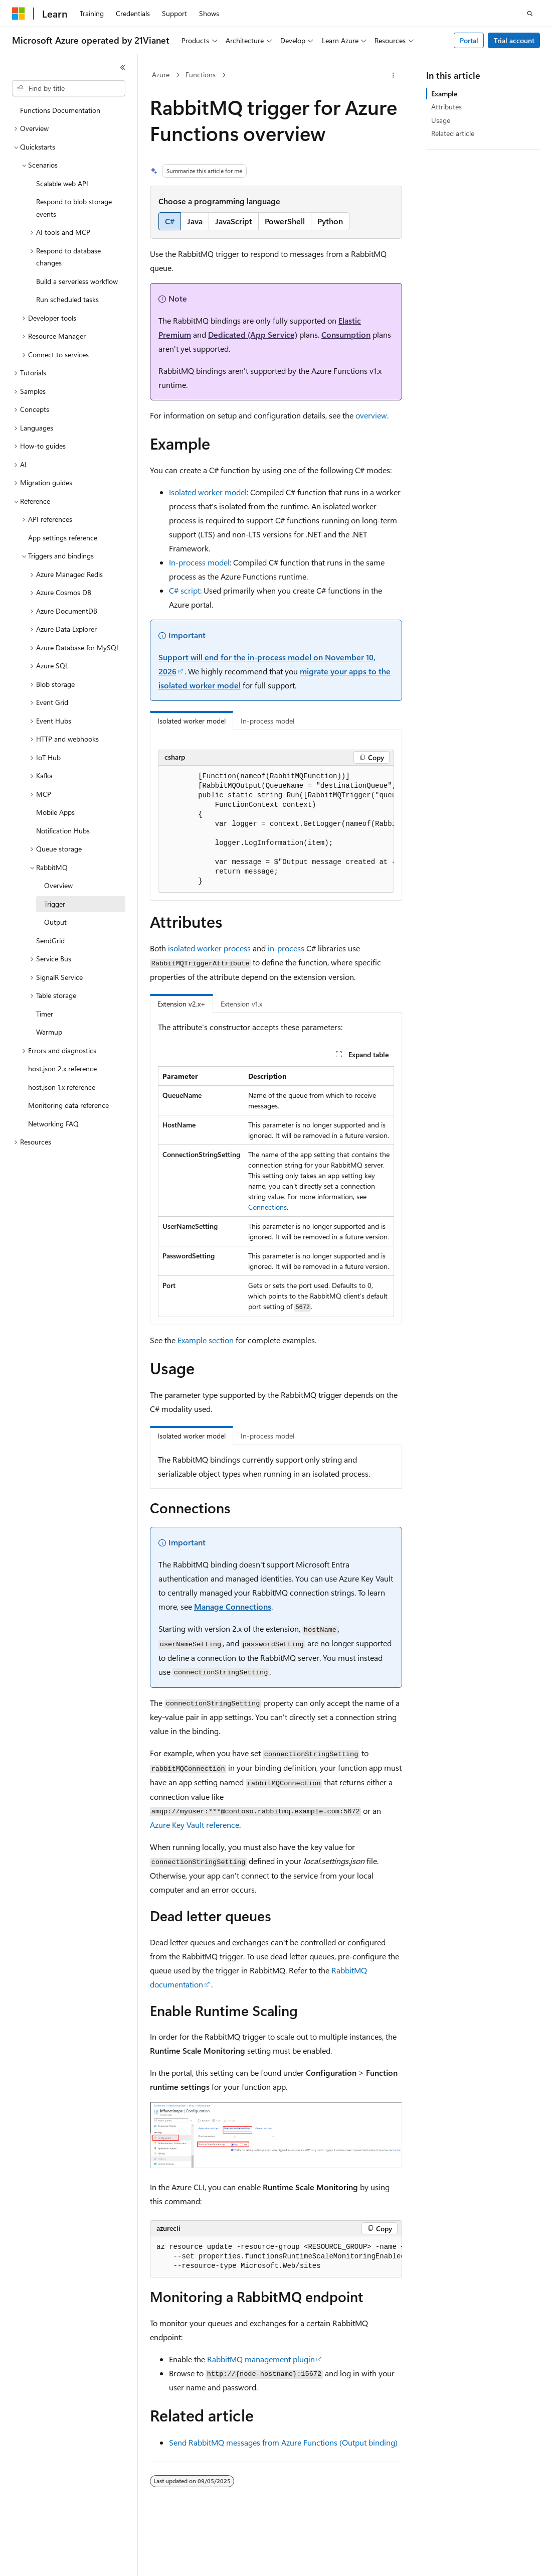 Image resolution: width=552 pixels, height=2576 pixels. I want to click on Trial account, so click(514, 40).